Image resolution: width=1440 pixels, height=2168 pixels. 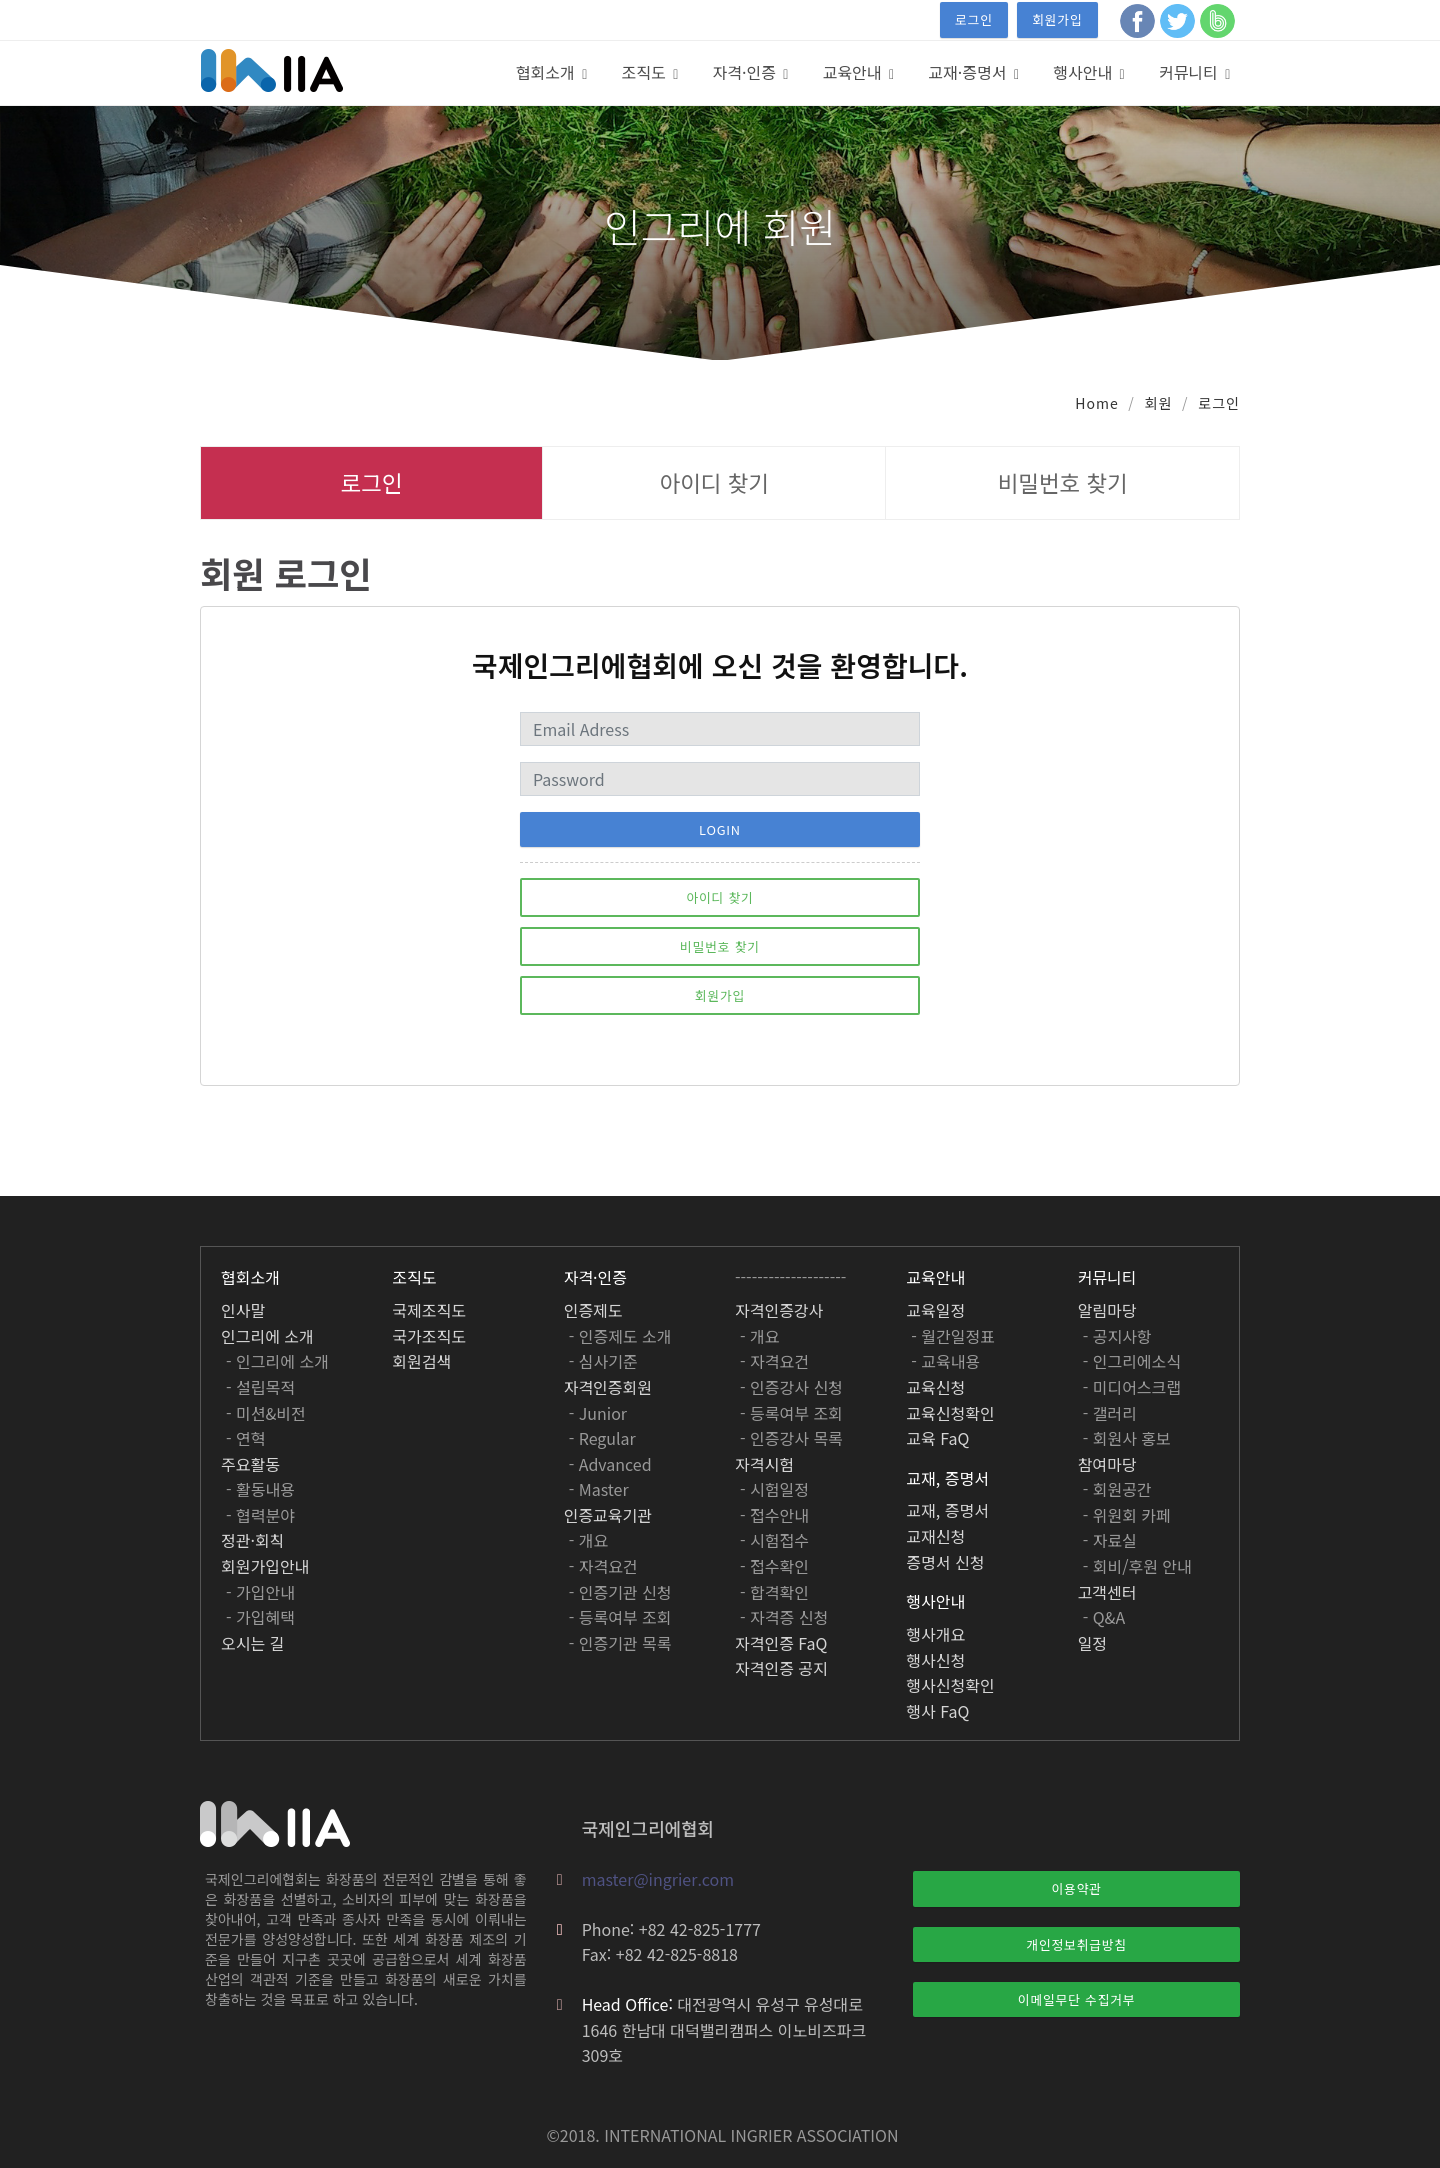 I want to click on - 인그리에 소개, so click(x=277, y=1361).